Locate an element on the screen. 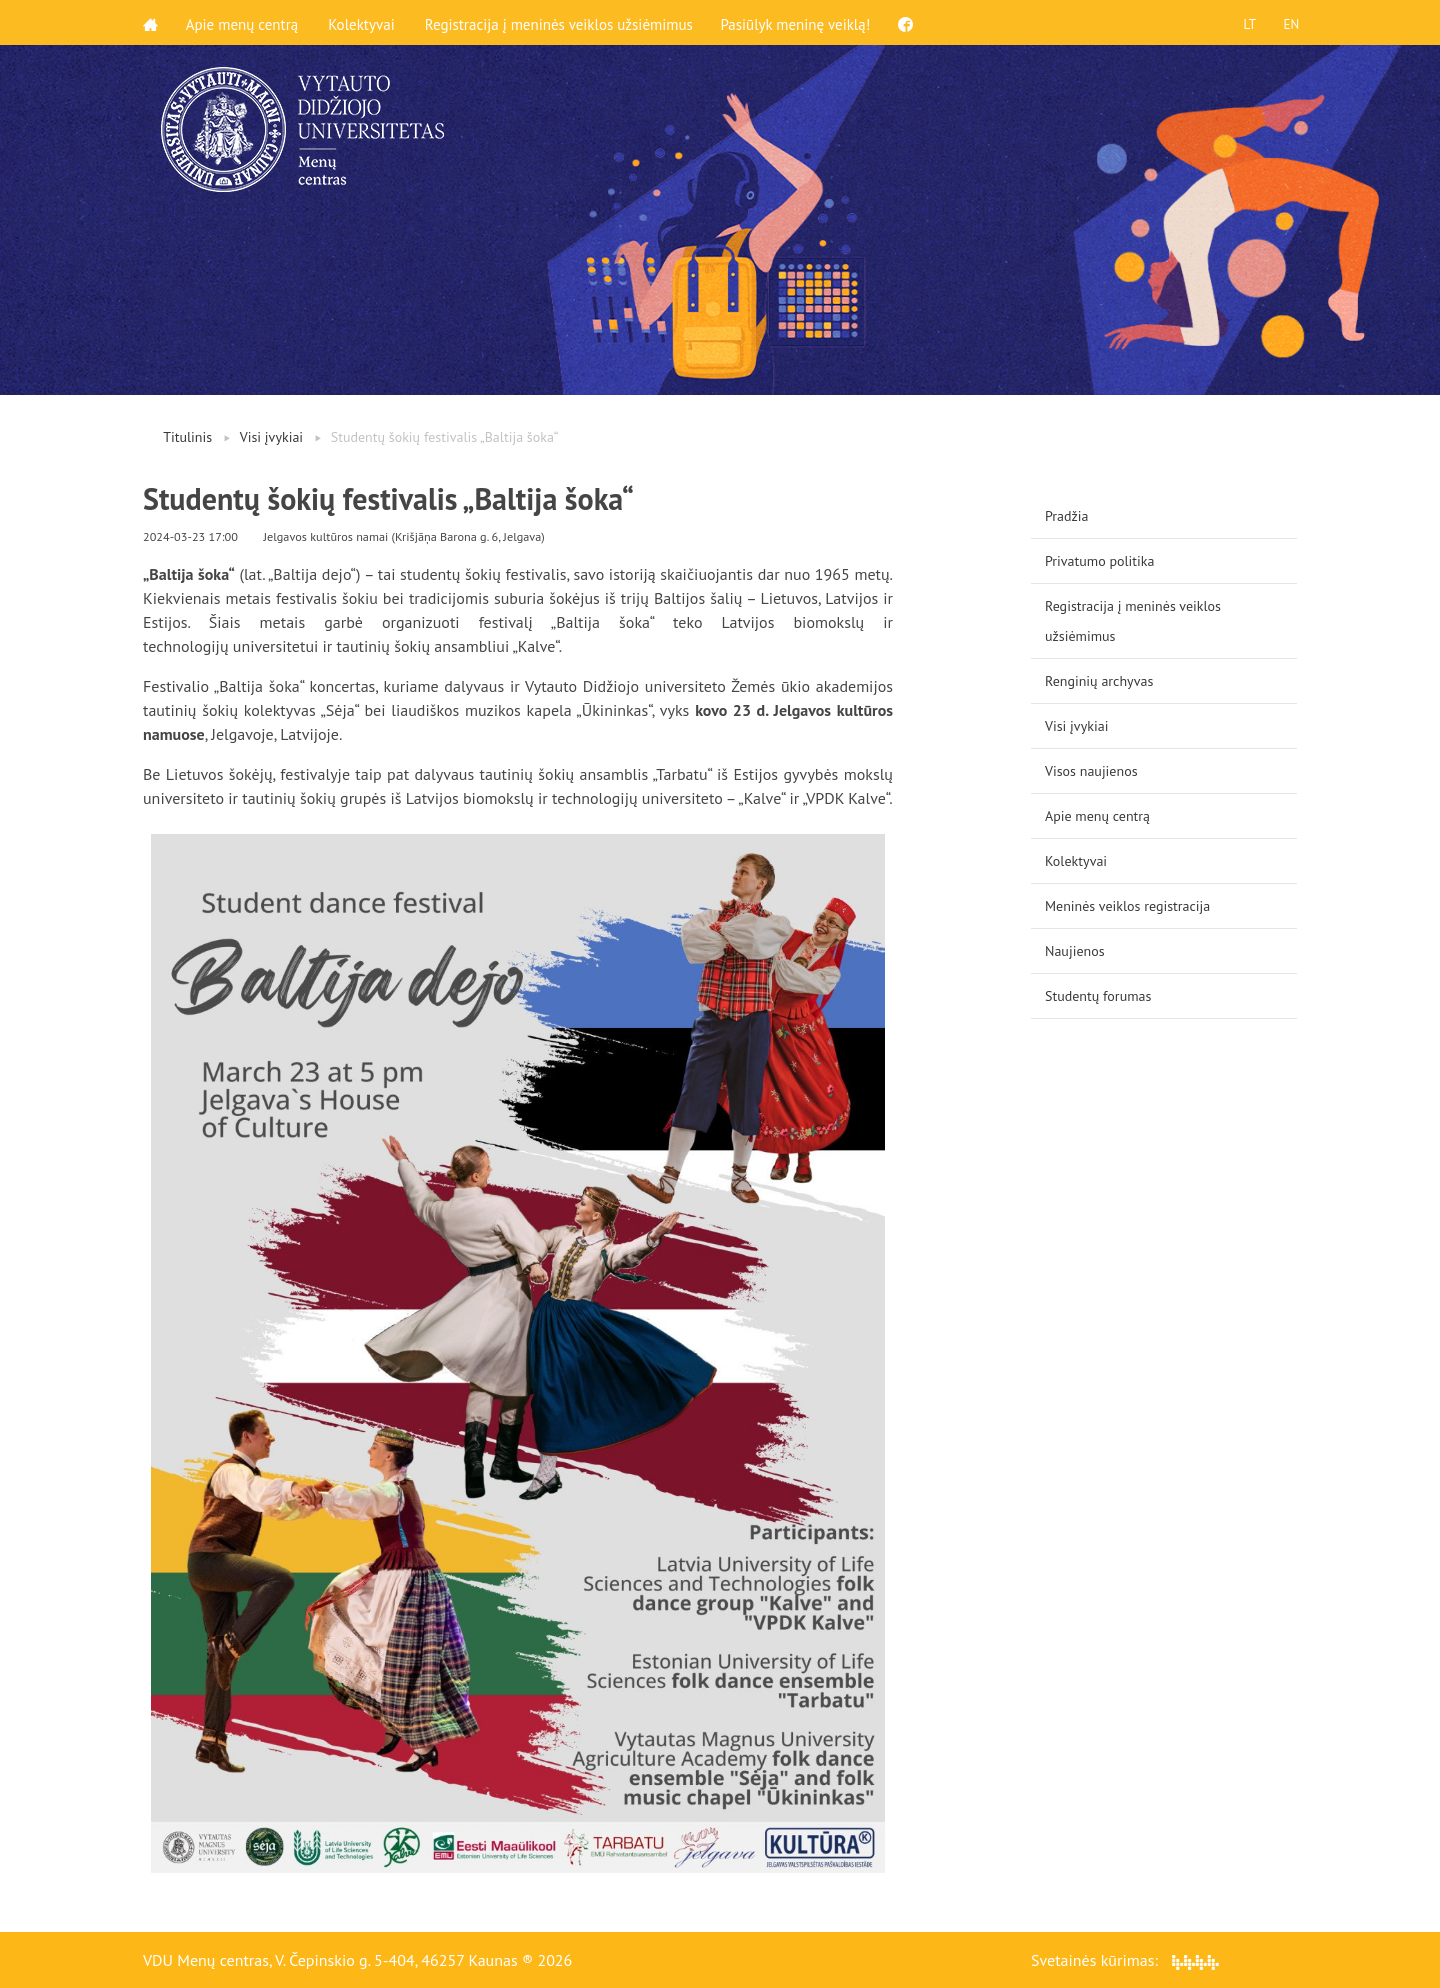 The height and width of the screenshot is (1988, 1440). Kolektyvai is located at coordinates (364, 22).